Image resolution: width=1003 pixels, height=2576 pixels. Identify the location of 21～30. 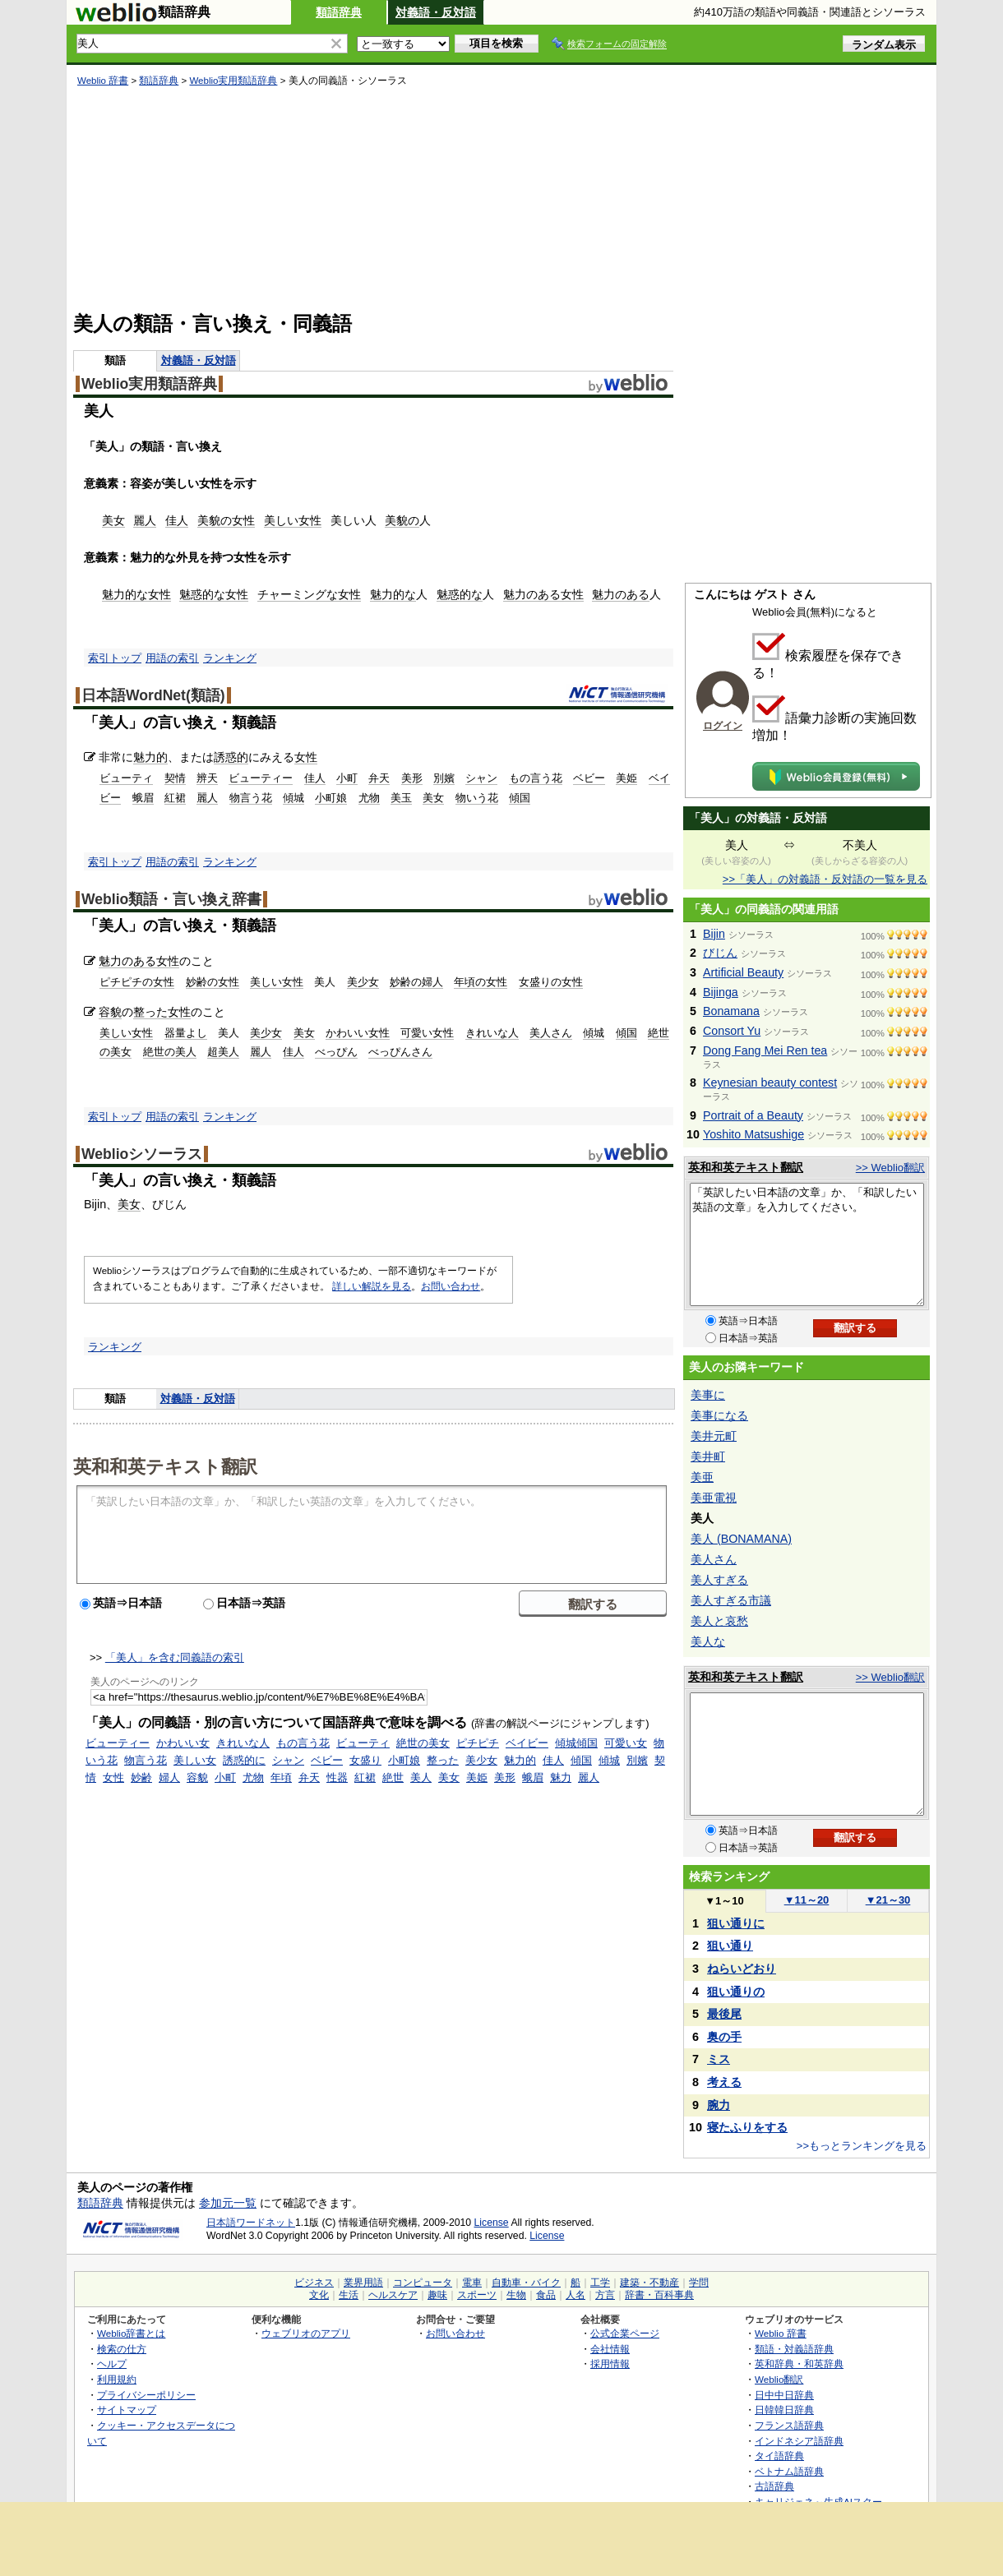
(888, 1900).